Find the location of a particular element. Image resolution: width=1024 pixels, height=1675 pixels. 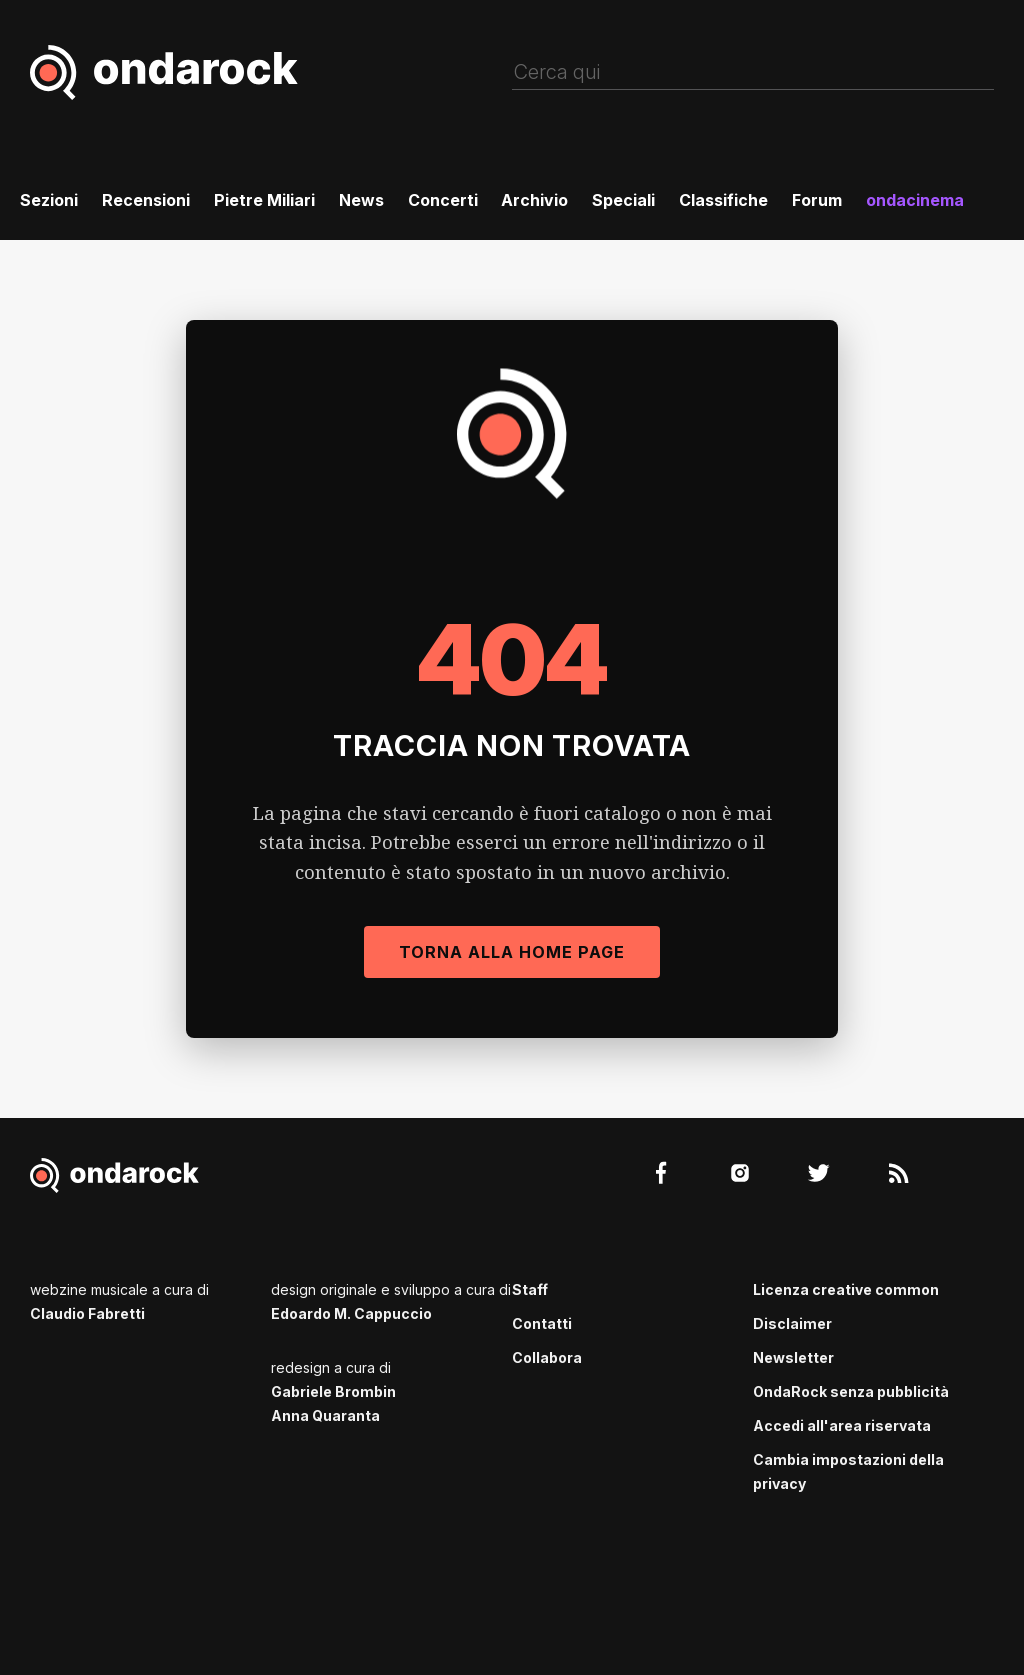

News [menuitem] is located at coordinates (361, 200).